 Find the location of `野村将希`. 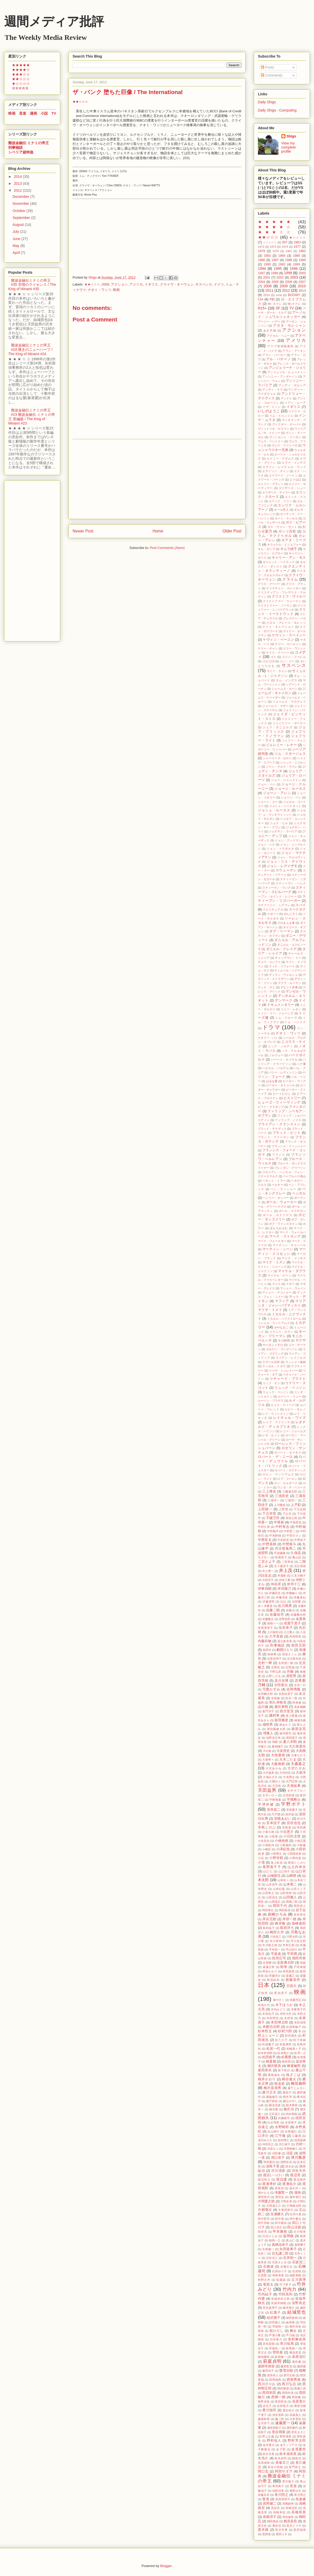

野村将希 is located at coordinates (286, 2436).